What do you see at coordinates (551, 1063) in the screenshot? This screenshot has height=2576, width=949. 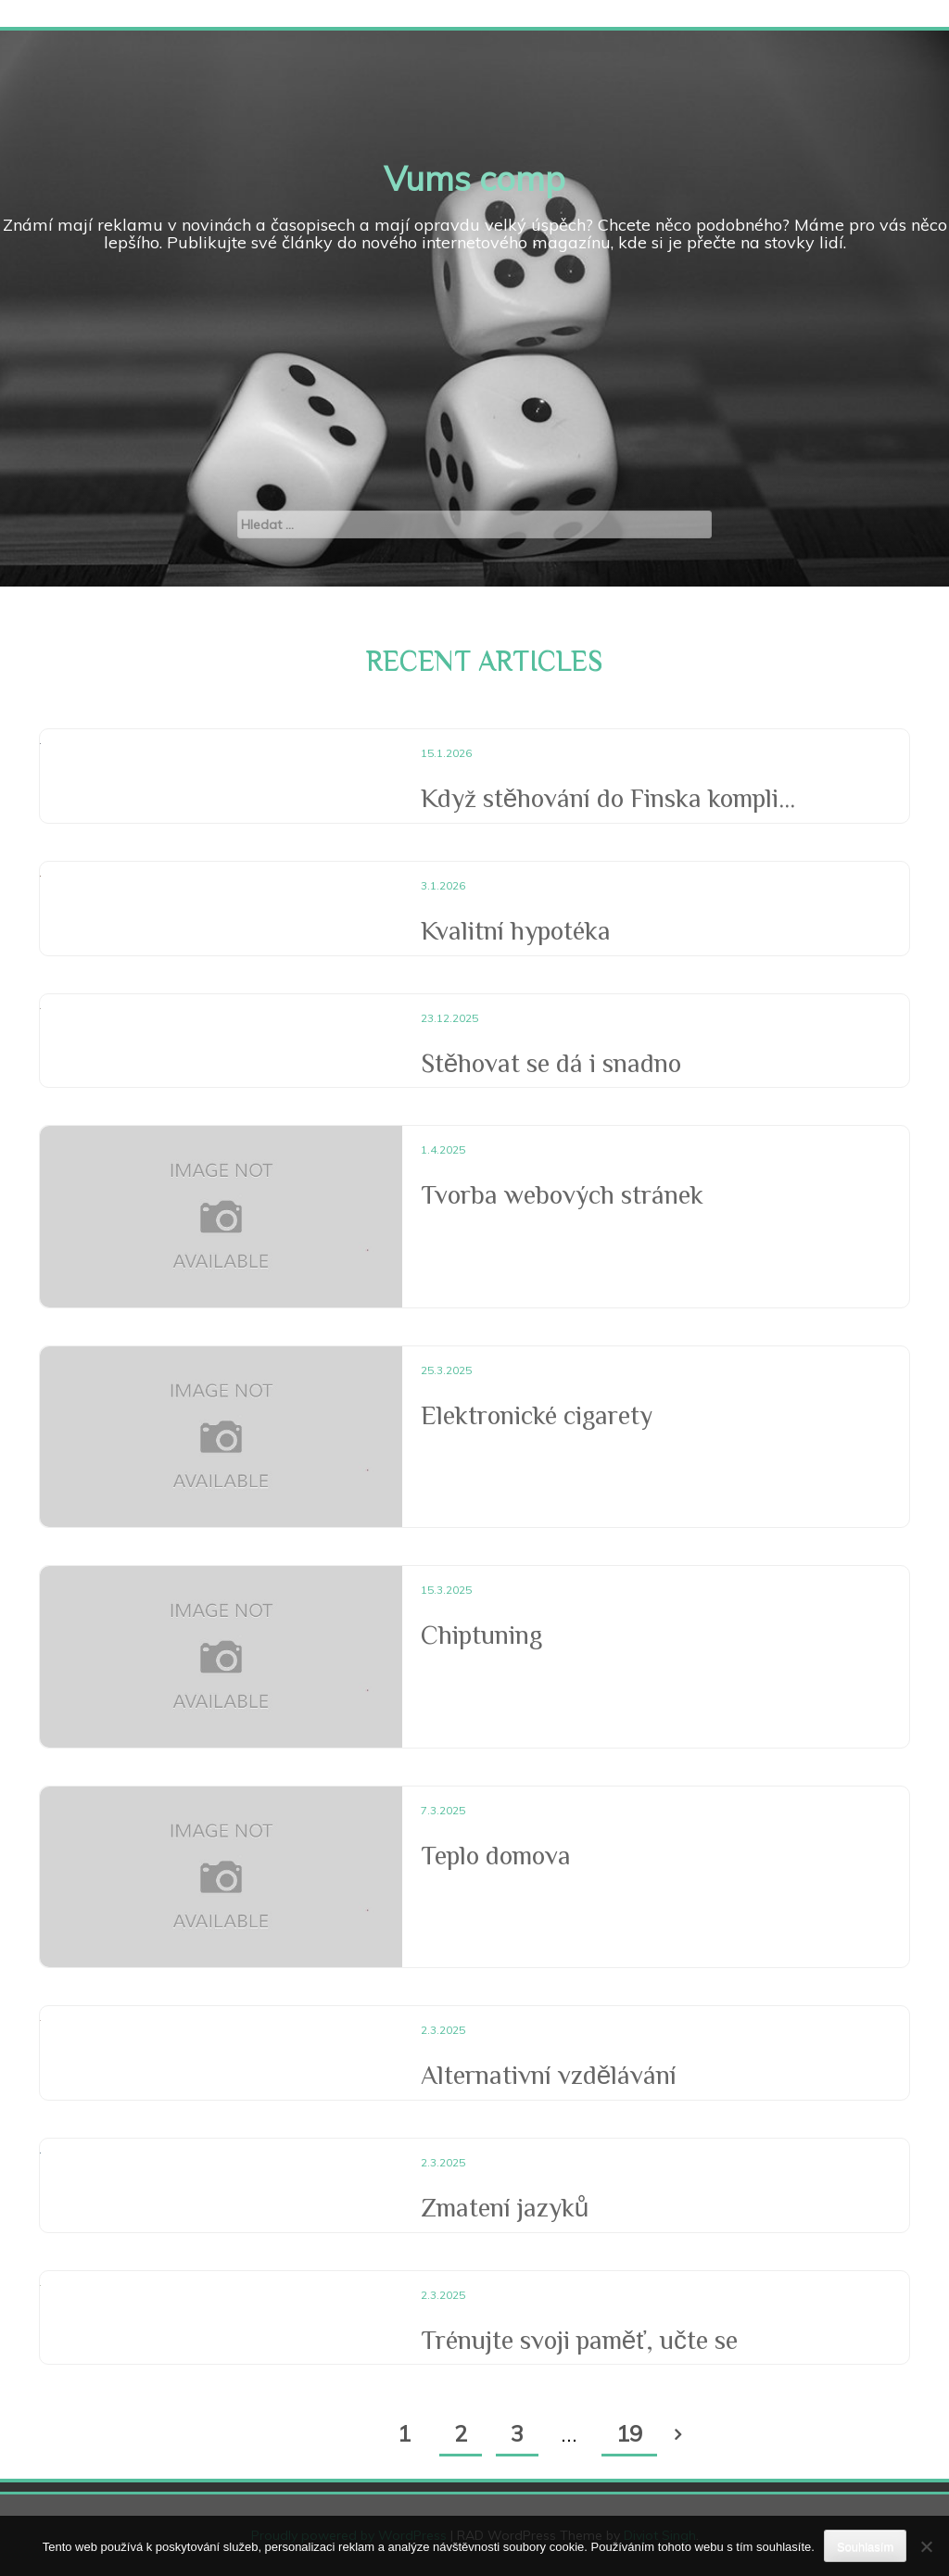 I see `Stěhovat se dá i snadno` at bounding box center [551, 1063].